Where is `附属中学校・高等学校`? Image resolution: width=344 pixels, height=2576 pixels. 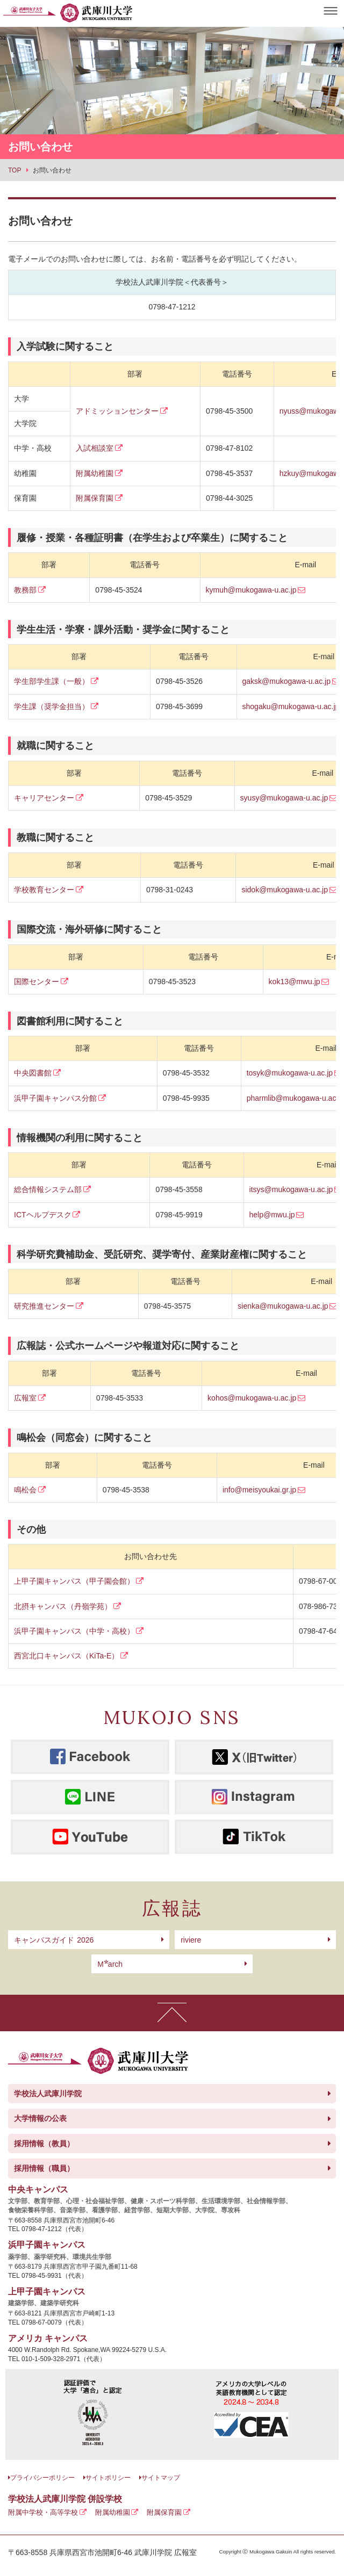 附属中学校・高等学校 is located at coordinates (43, 2512).